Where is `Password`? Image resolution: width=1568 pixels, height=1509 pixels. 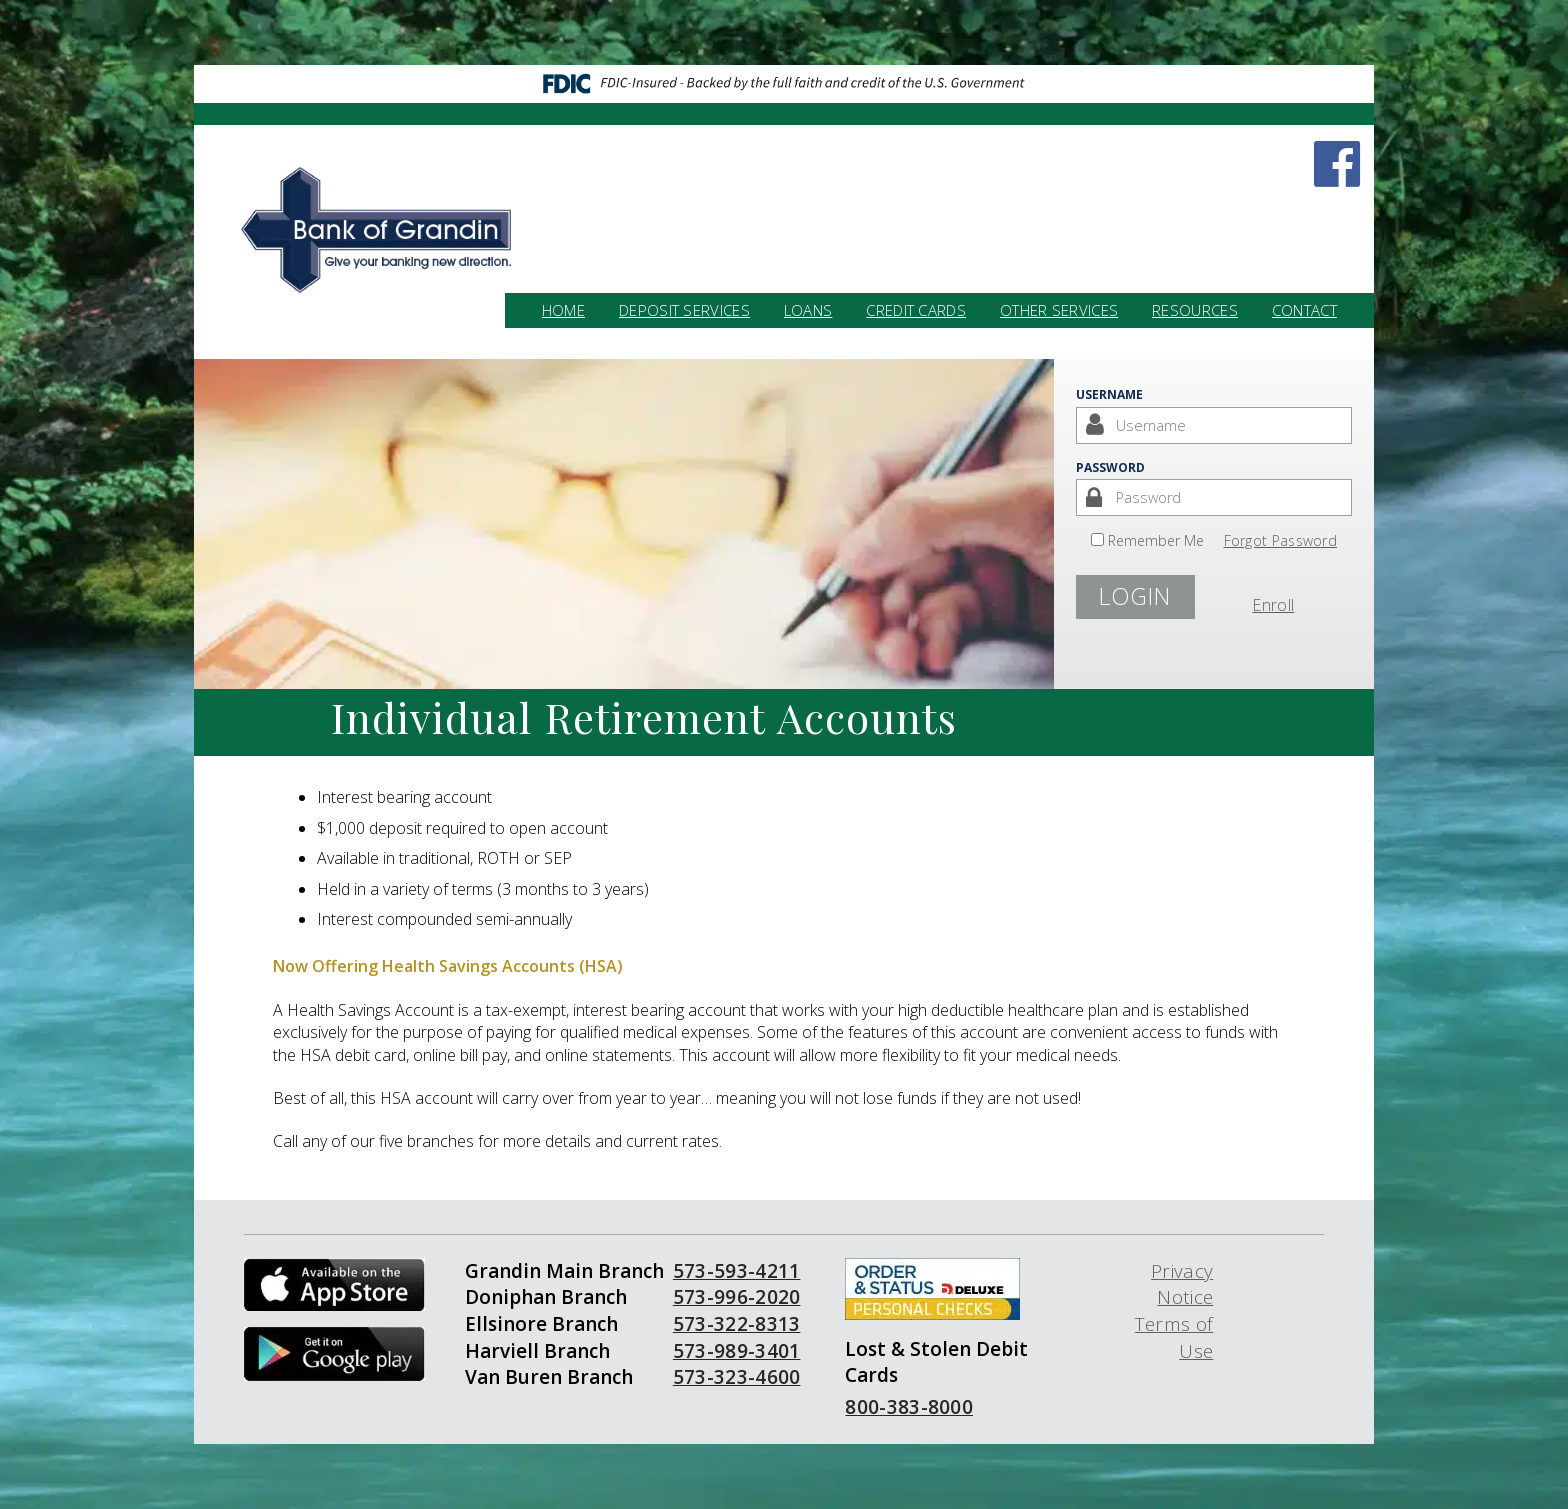
Password is located at coordinates (1110, 467).